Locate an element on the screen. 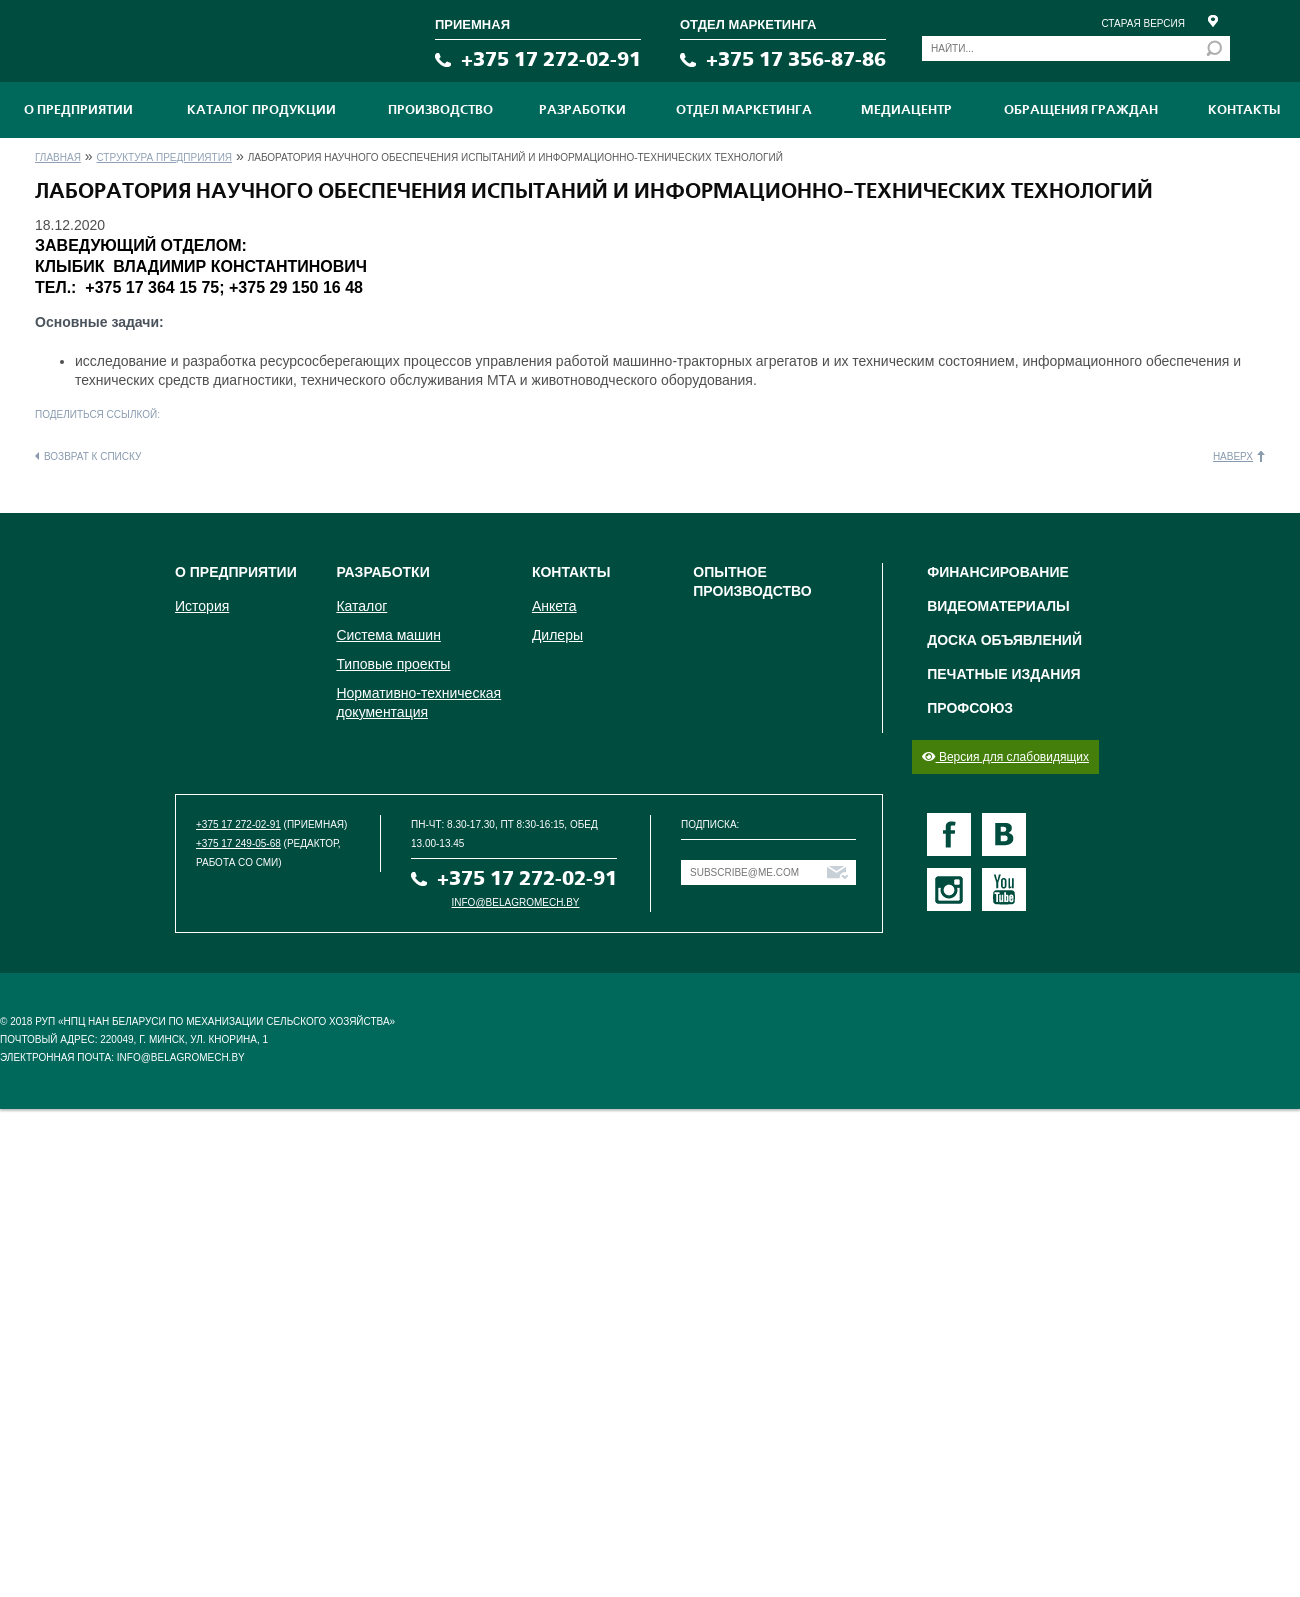 The height and width of the screenshot is (1597, 1300). Обращения граждан is located at coordinates (1081, 110).